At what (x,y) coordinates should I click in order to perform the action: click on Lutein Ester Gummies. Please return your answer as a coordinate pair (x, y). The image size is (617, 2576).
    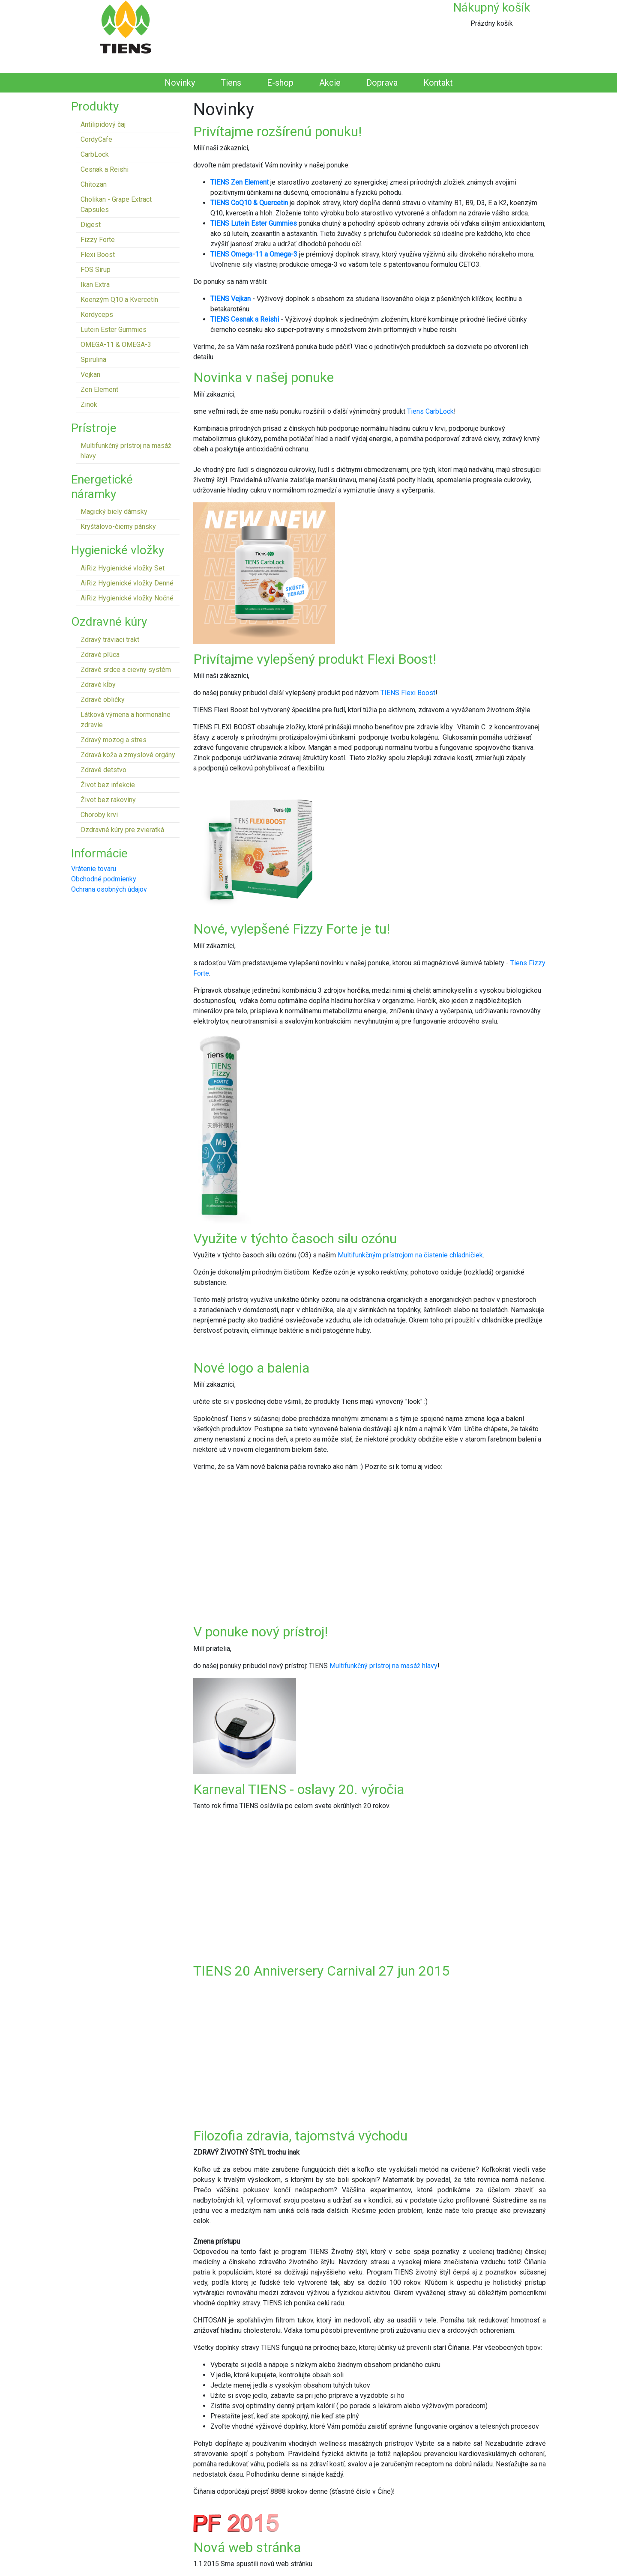
    Looking at the image, I should click on (114, 329).